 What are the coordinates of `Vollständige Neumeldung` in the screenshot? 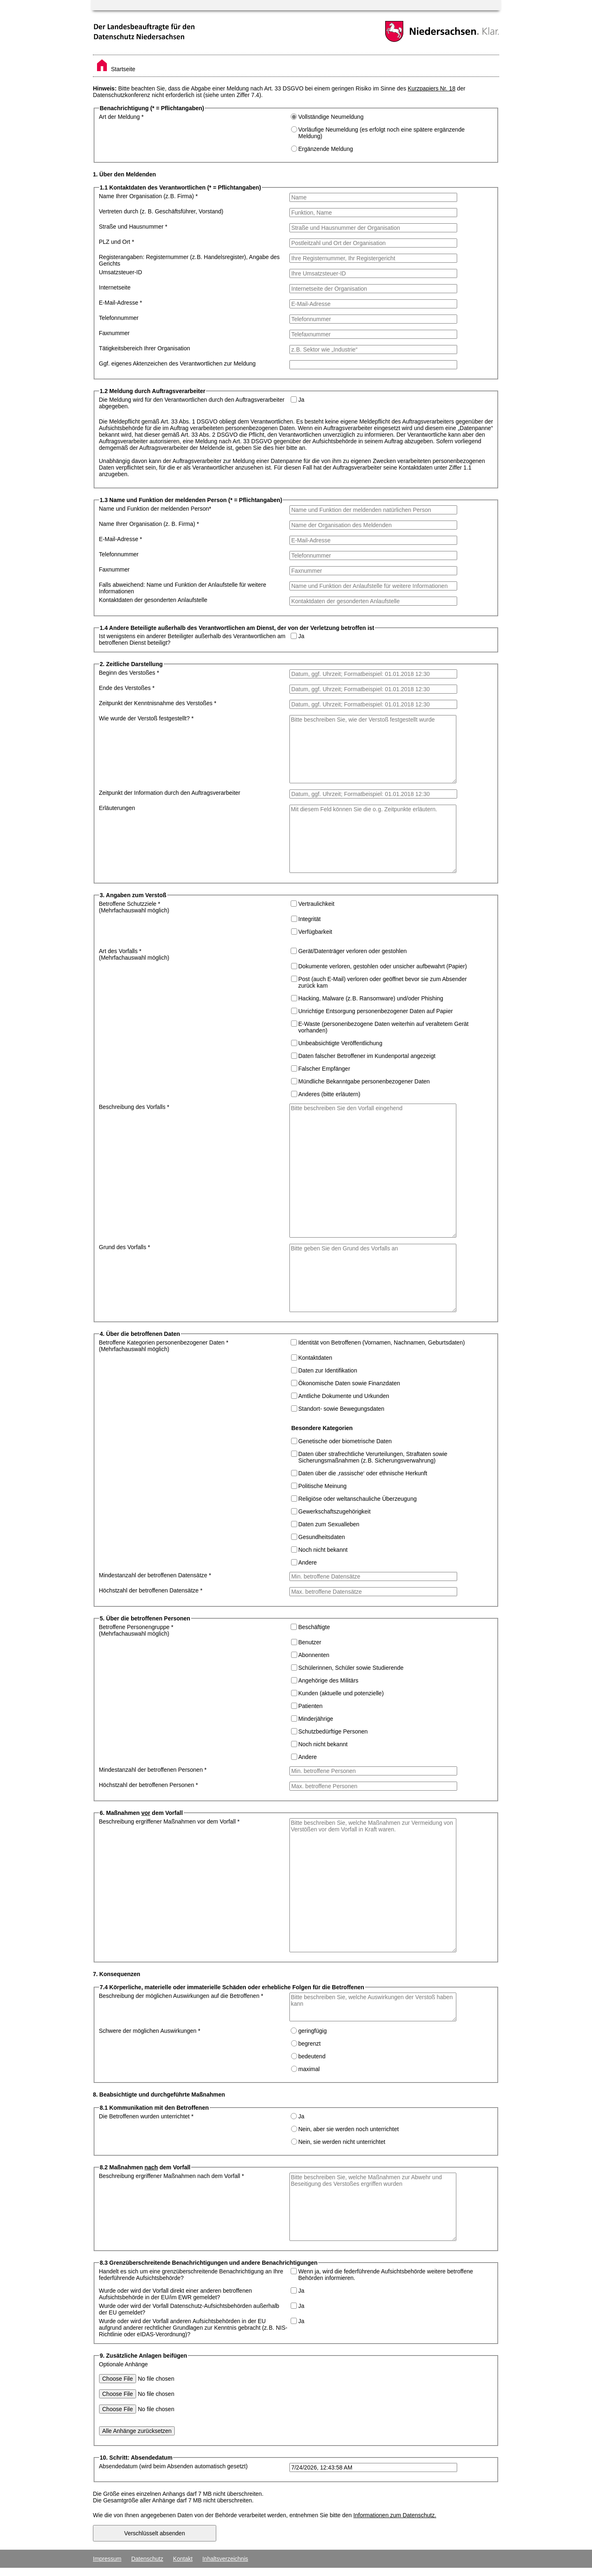 It's located at (330, 116).